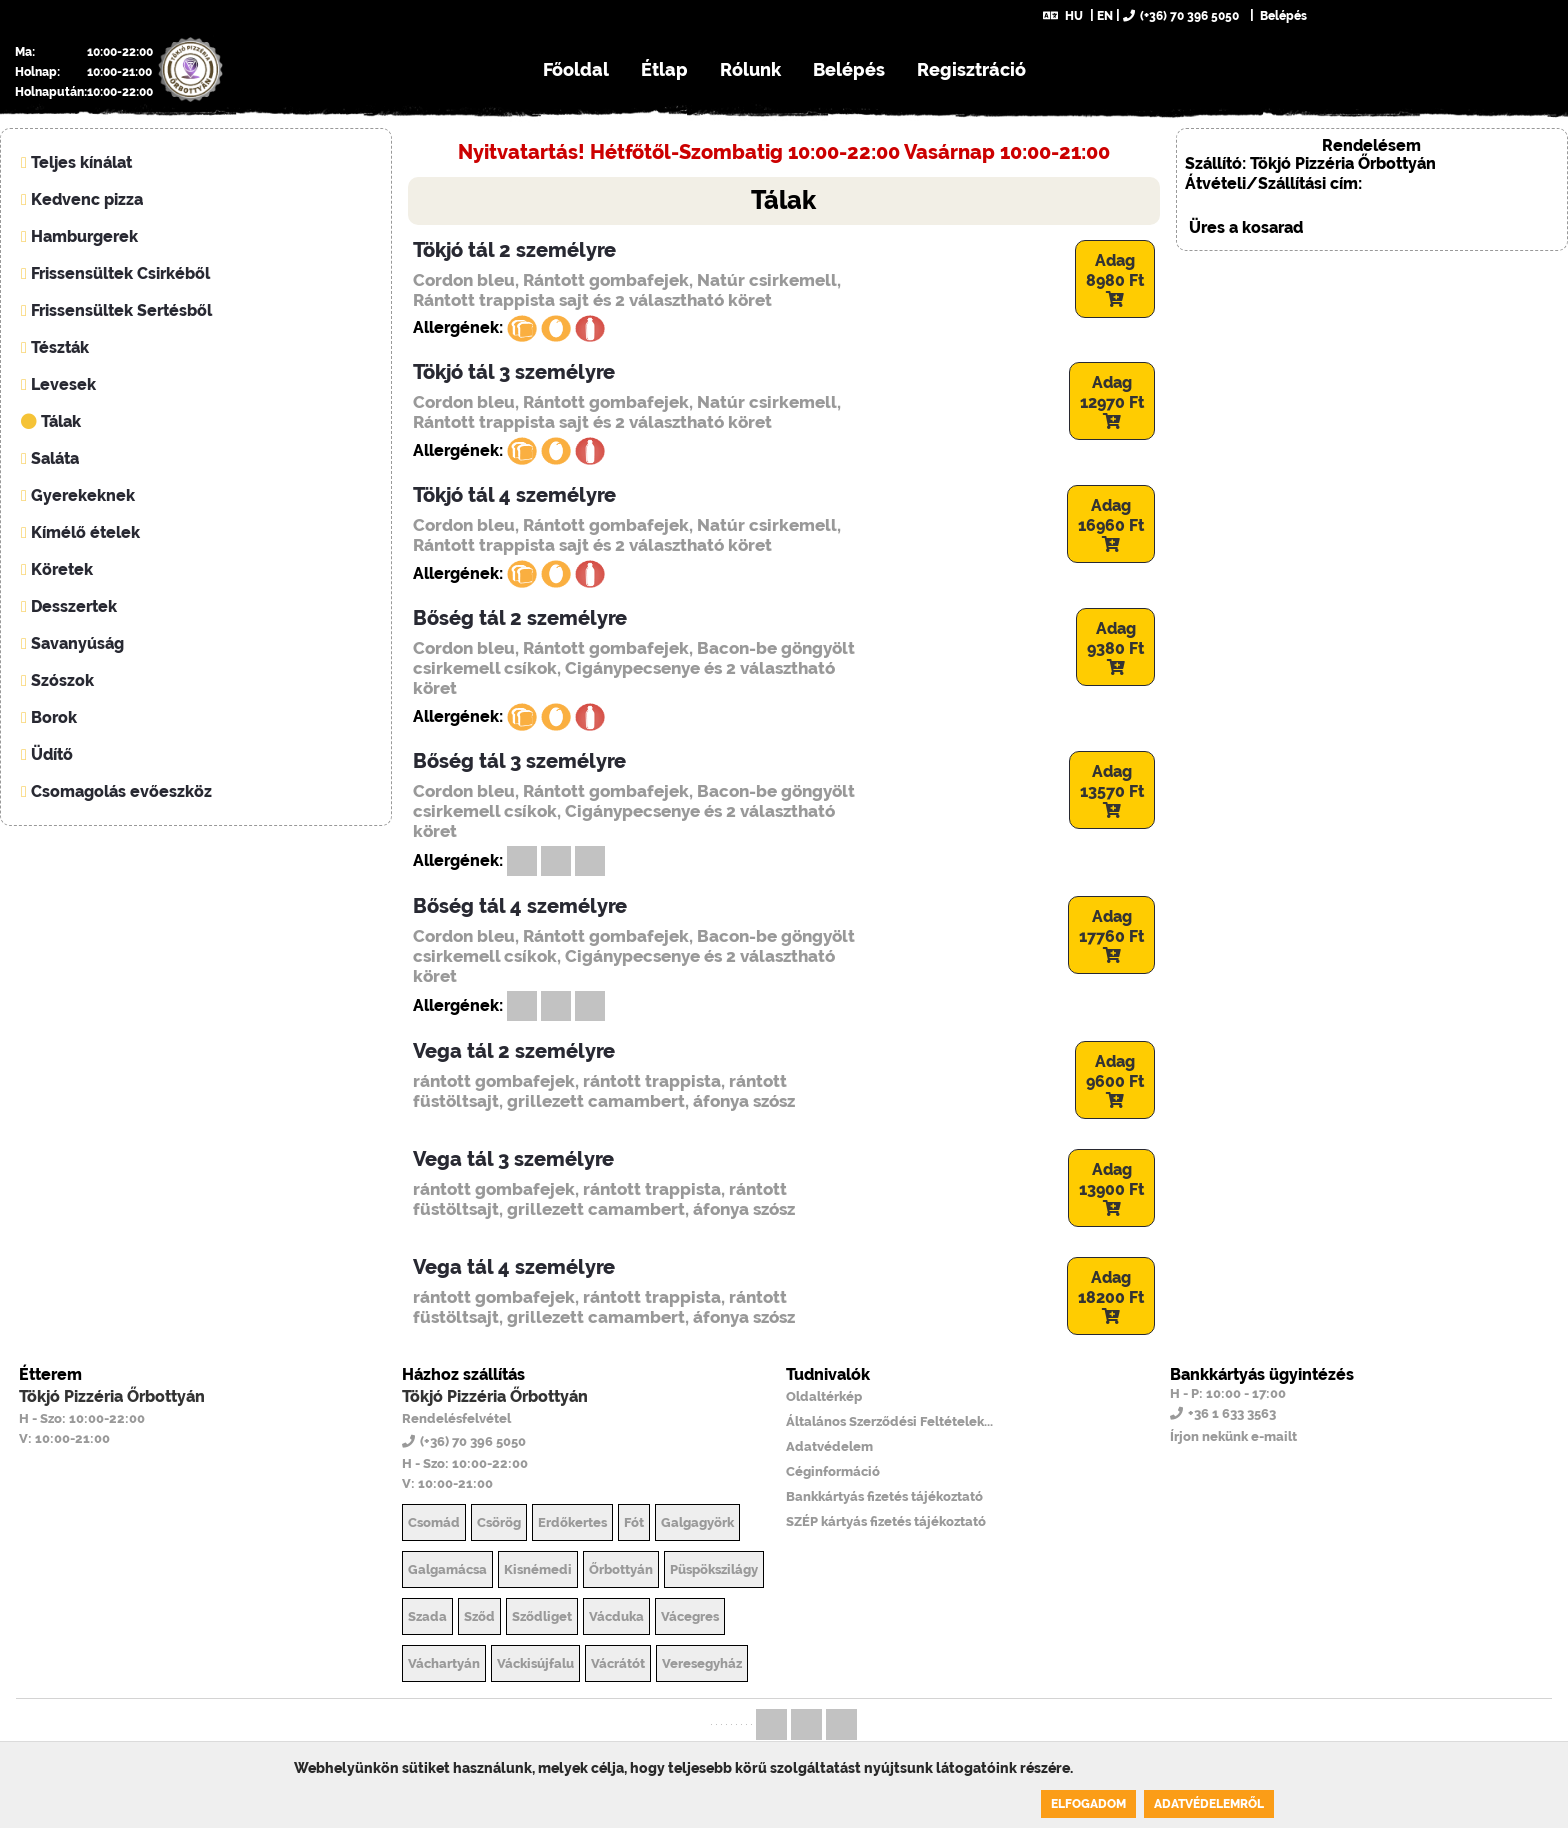 The height and width of the screenshot is (1828, 1568). I want to click on Adatvédelem, so click(829, 1446).